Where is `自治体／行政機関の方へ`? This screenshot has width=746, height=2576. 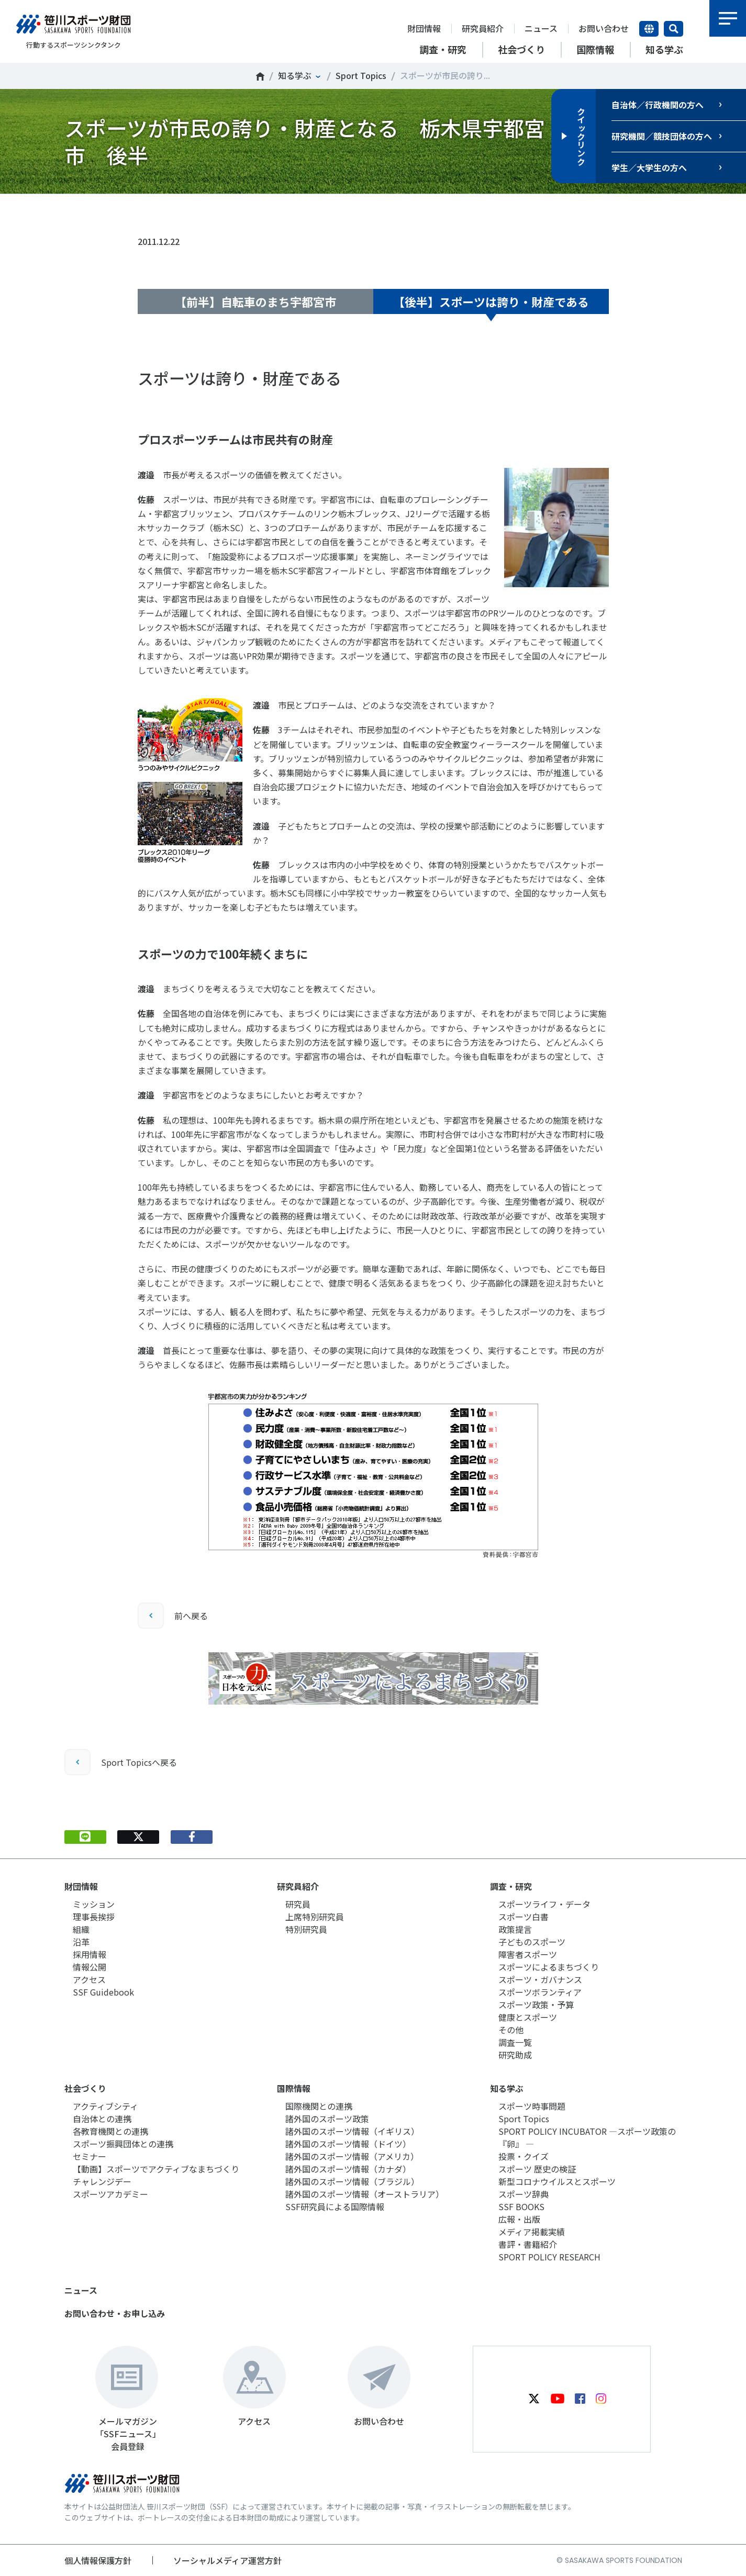
自治体／行政機関の方へ is located at coordinates (657, 104).